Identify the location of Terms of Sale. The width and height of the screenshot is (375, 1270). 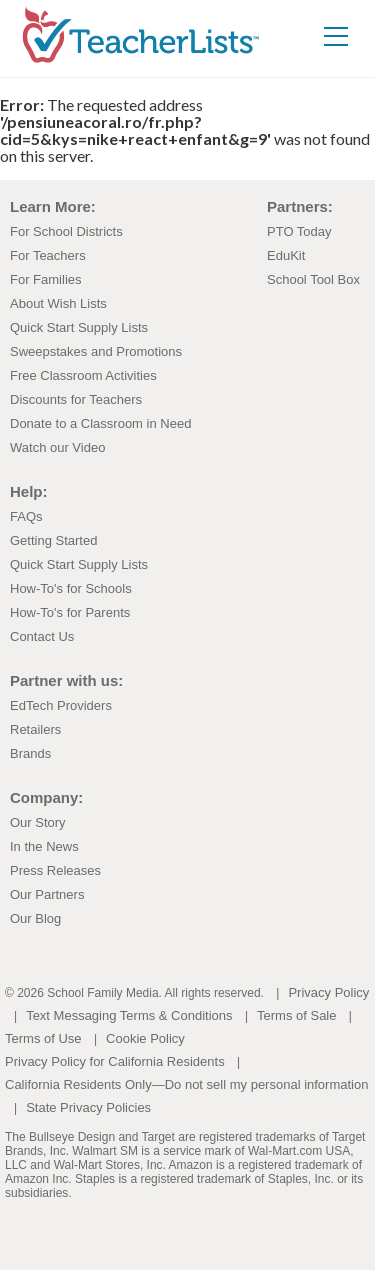
(296, 1015).